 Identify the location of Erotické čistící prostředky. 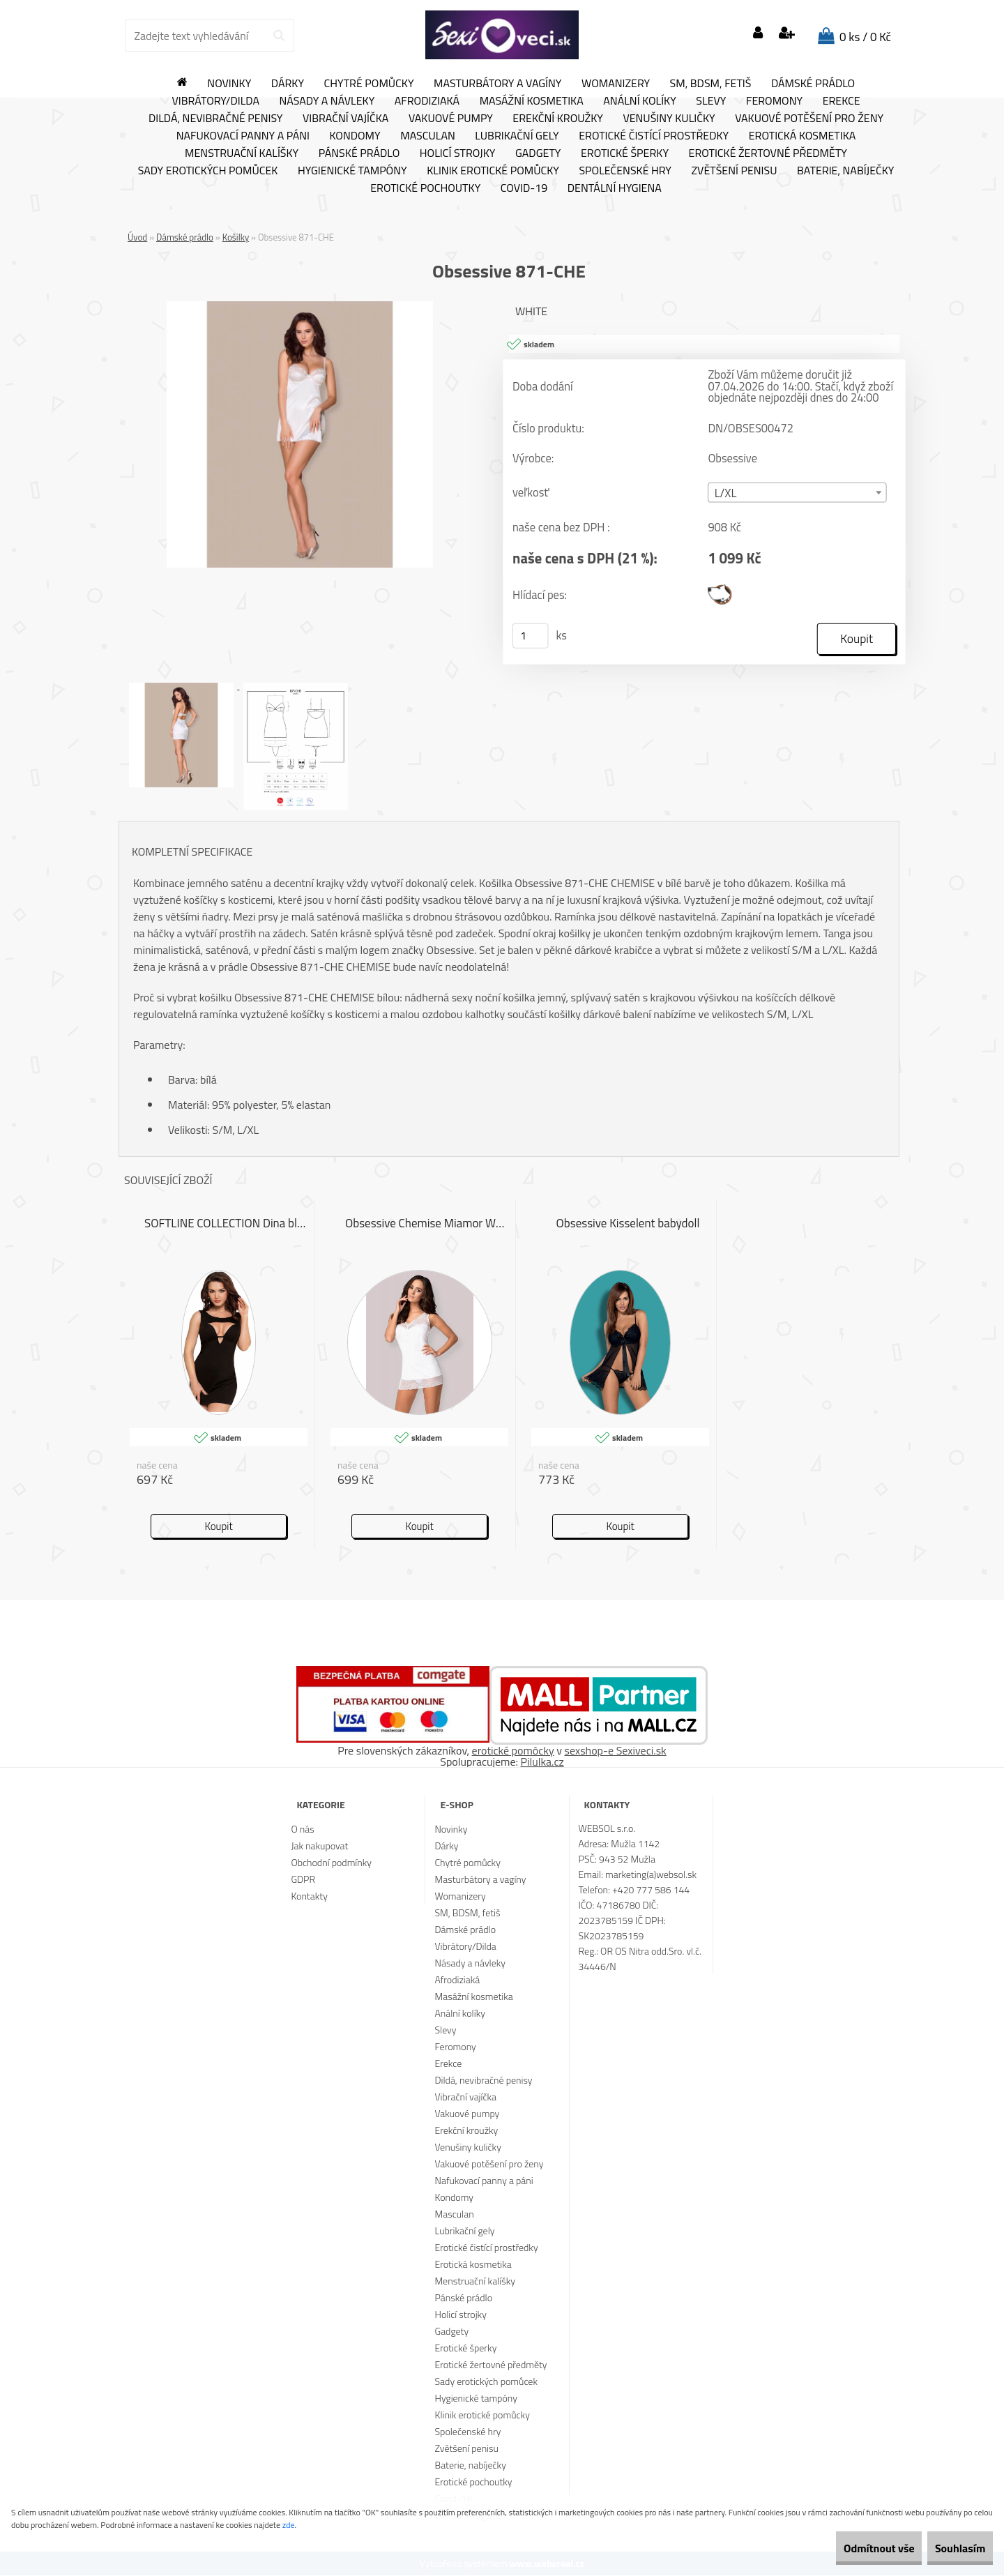
(654, 136).